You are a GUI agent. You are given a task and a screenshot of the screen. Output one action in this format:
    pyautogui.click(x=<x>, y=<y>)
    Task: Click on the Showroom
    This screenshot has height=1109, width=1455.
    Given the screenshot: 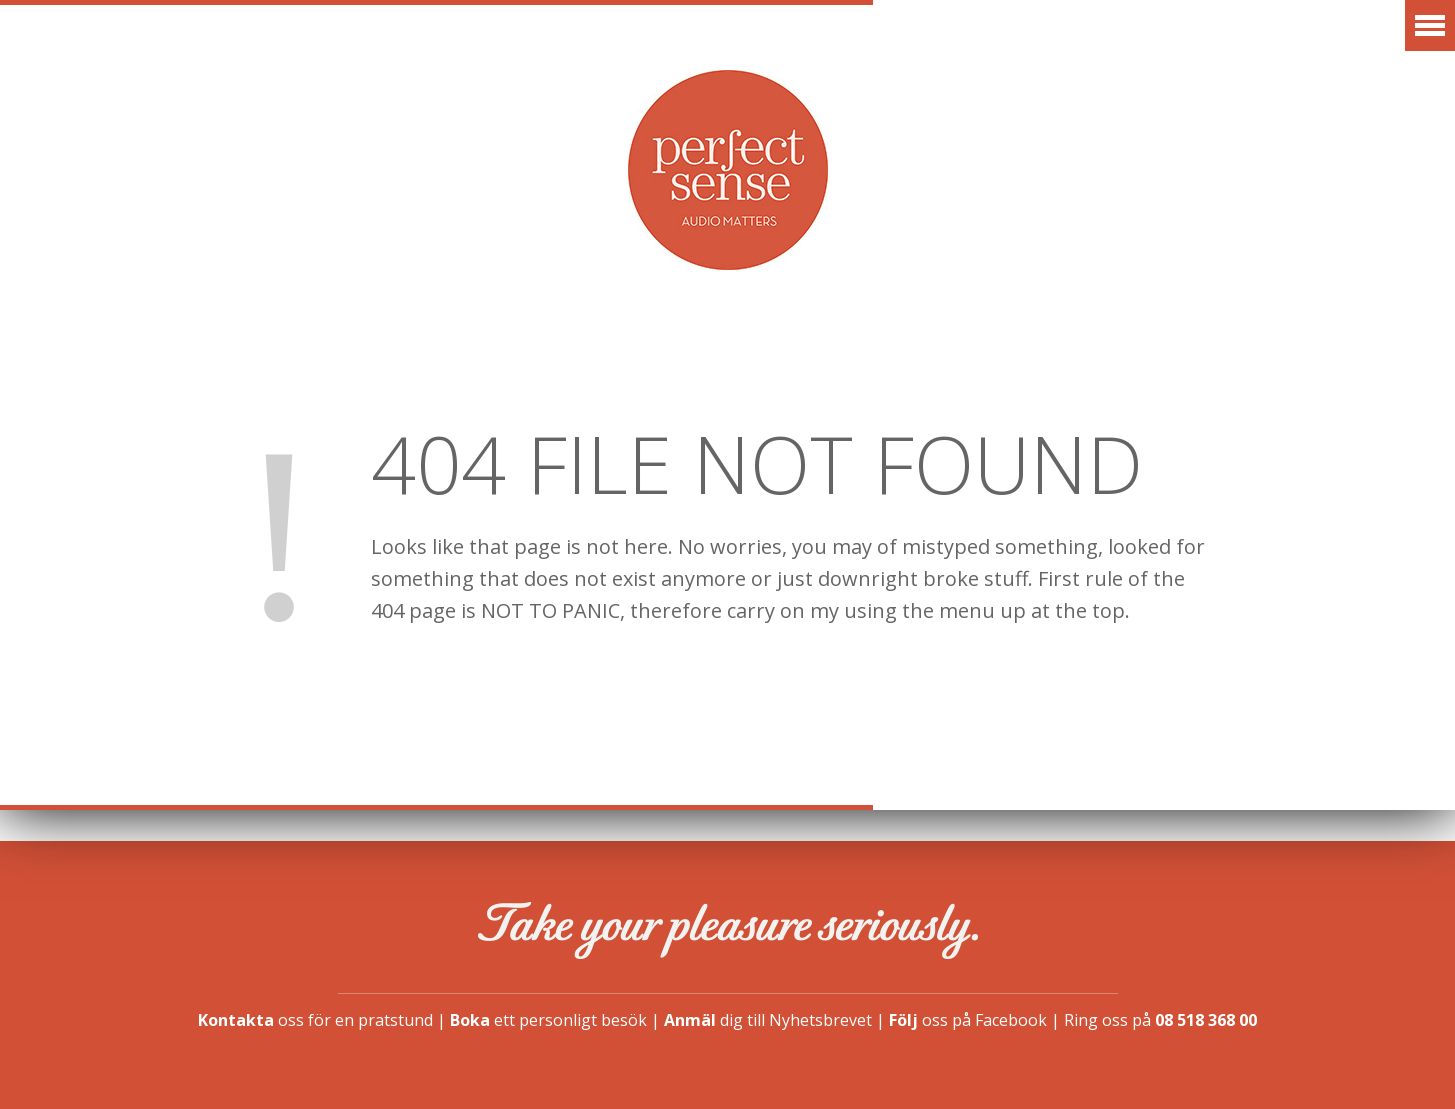 What is the action you would take?
    pyautogui.click(x=960, y=354)
    